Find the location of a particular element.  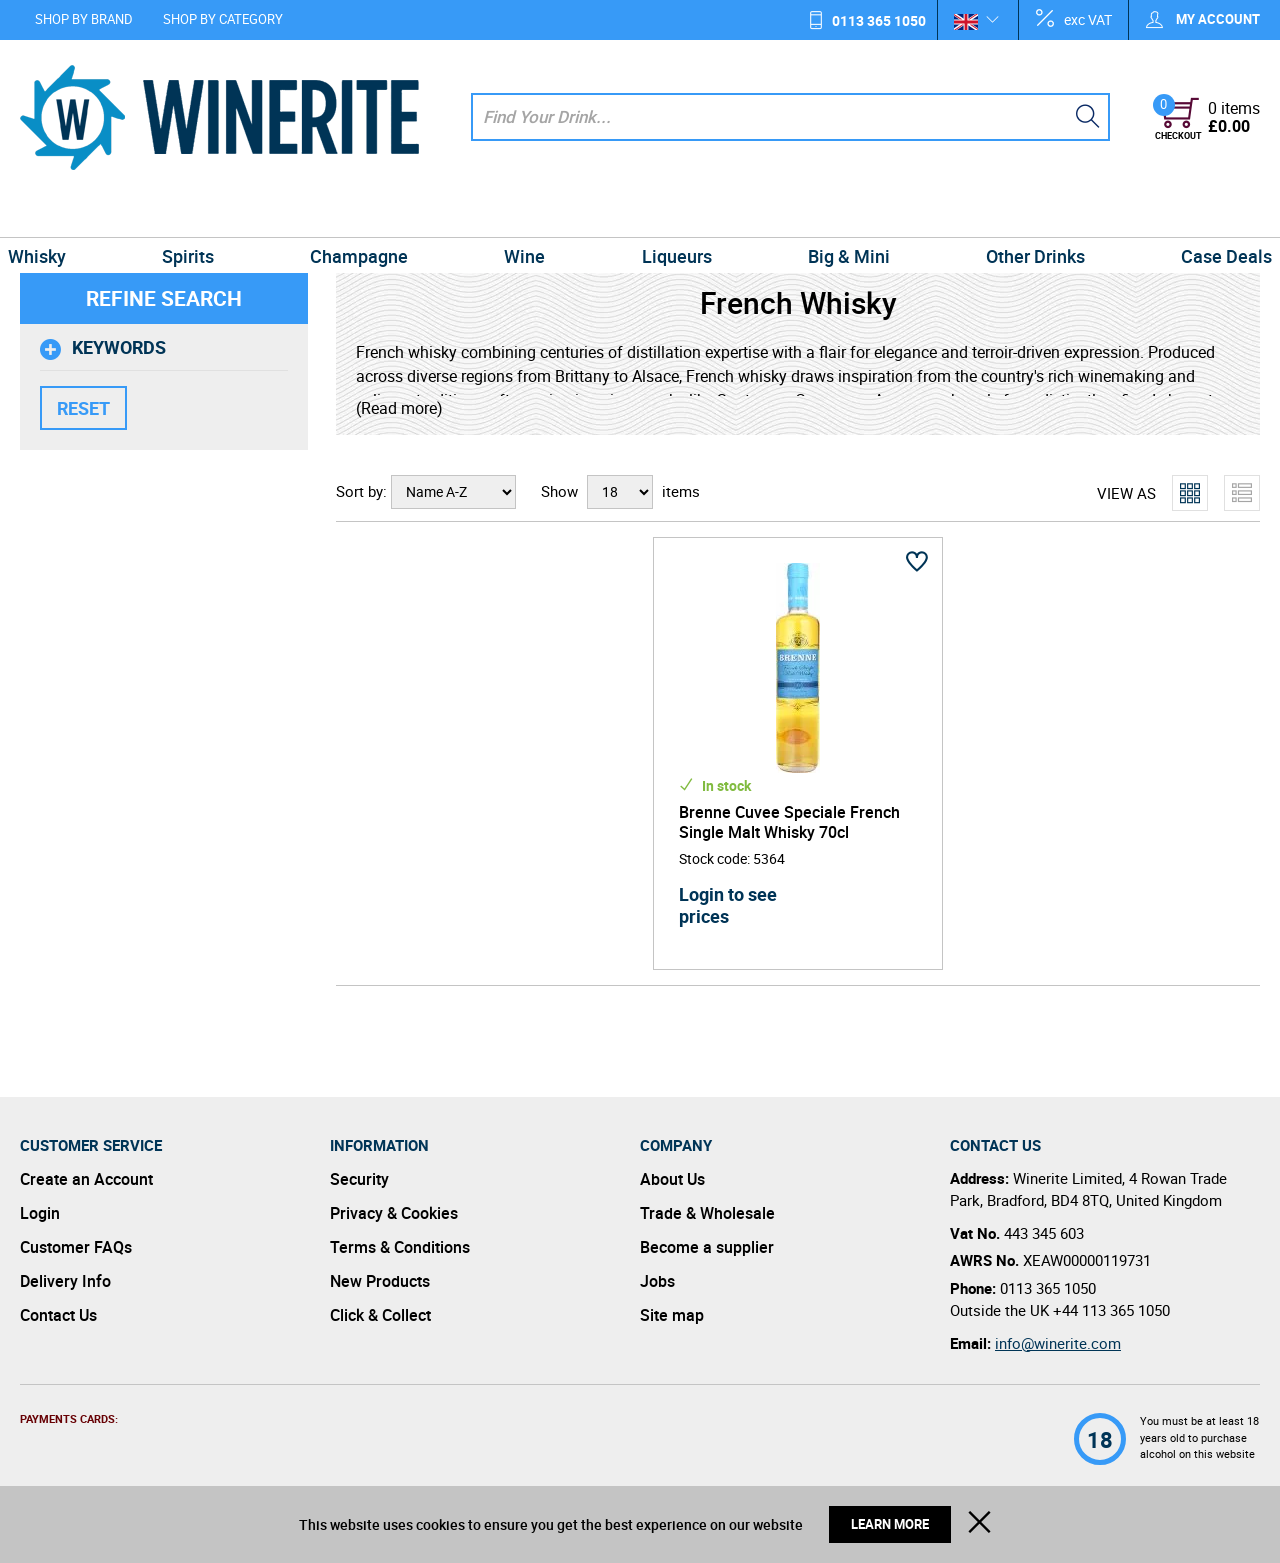

Shop by Category is located at coordinates (223, 19).